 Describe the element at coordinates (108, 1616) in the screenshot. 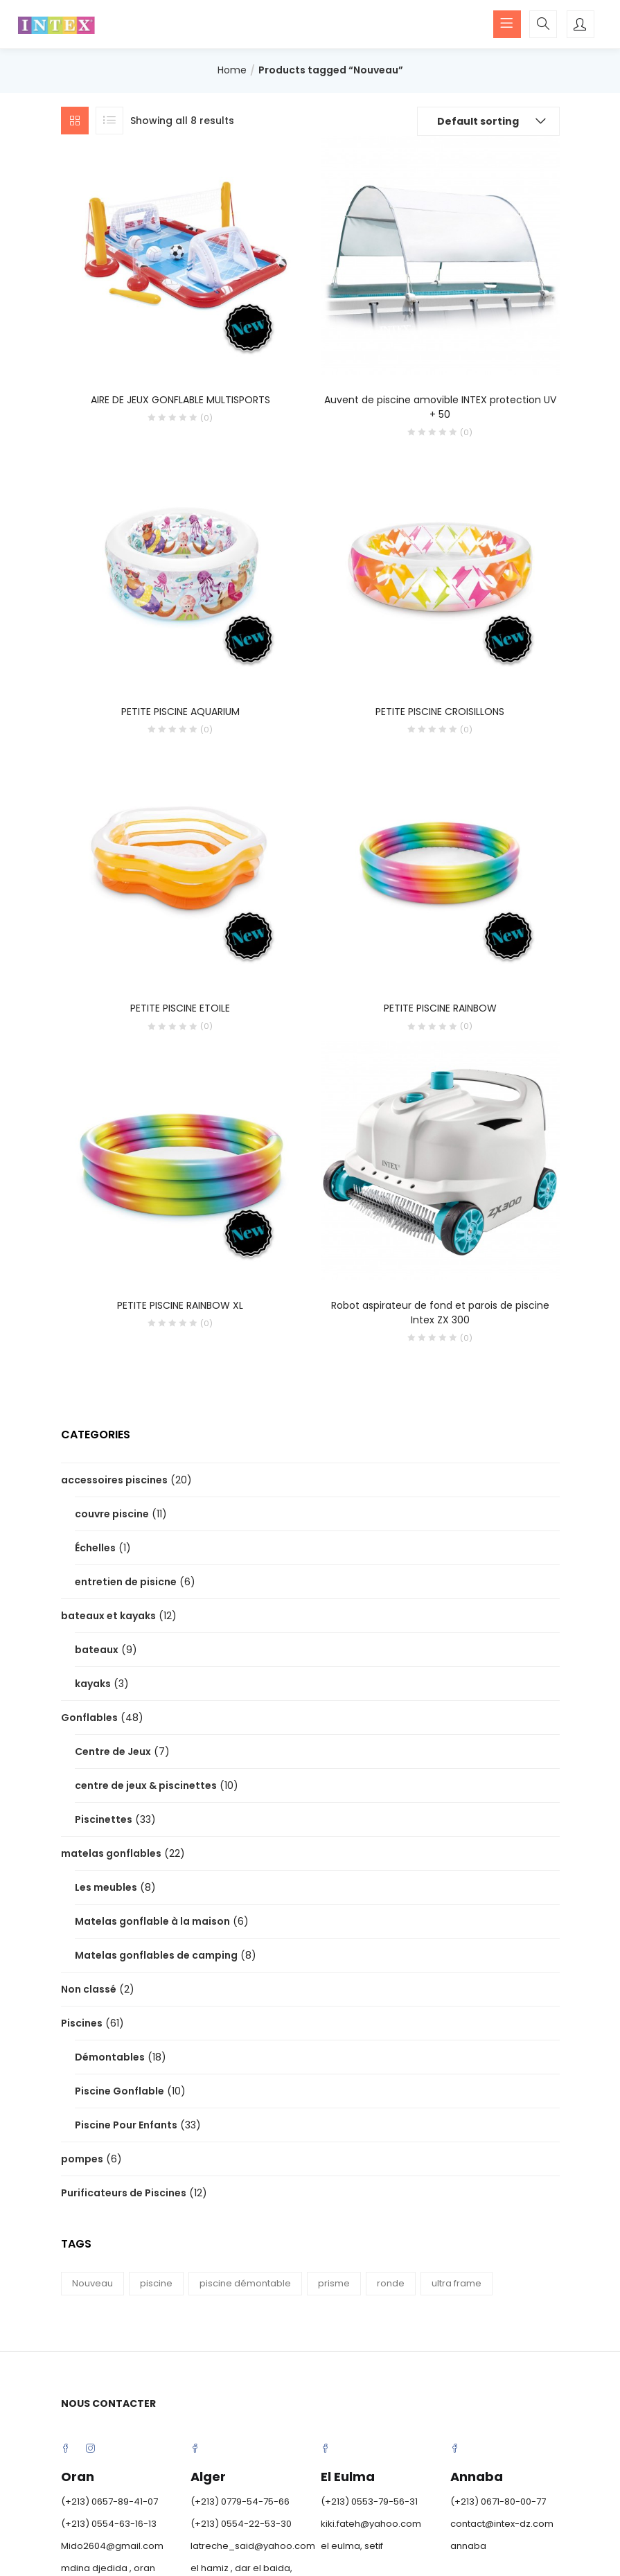

I see `bateaux et kayaks` at that location.